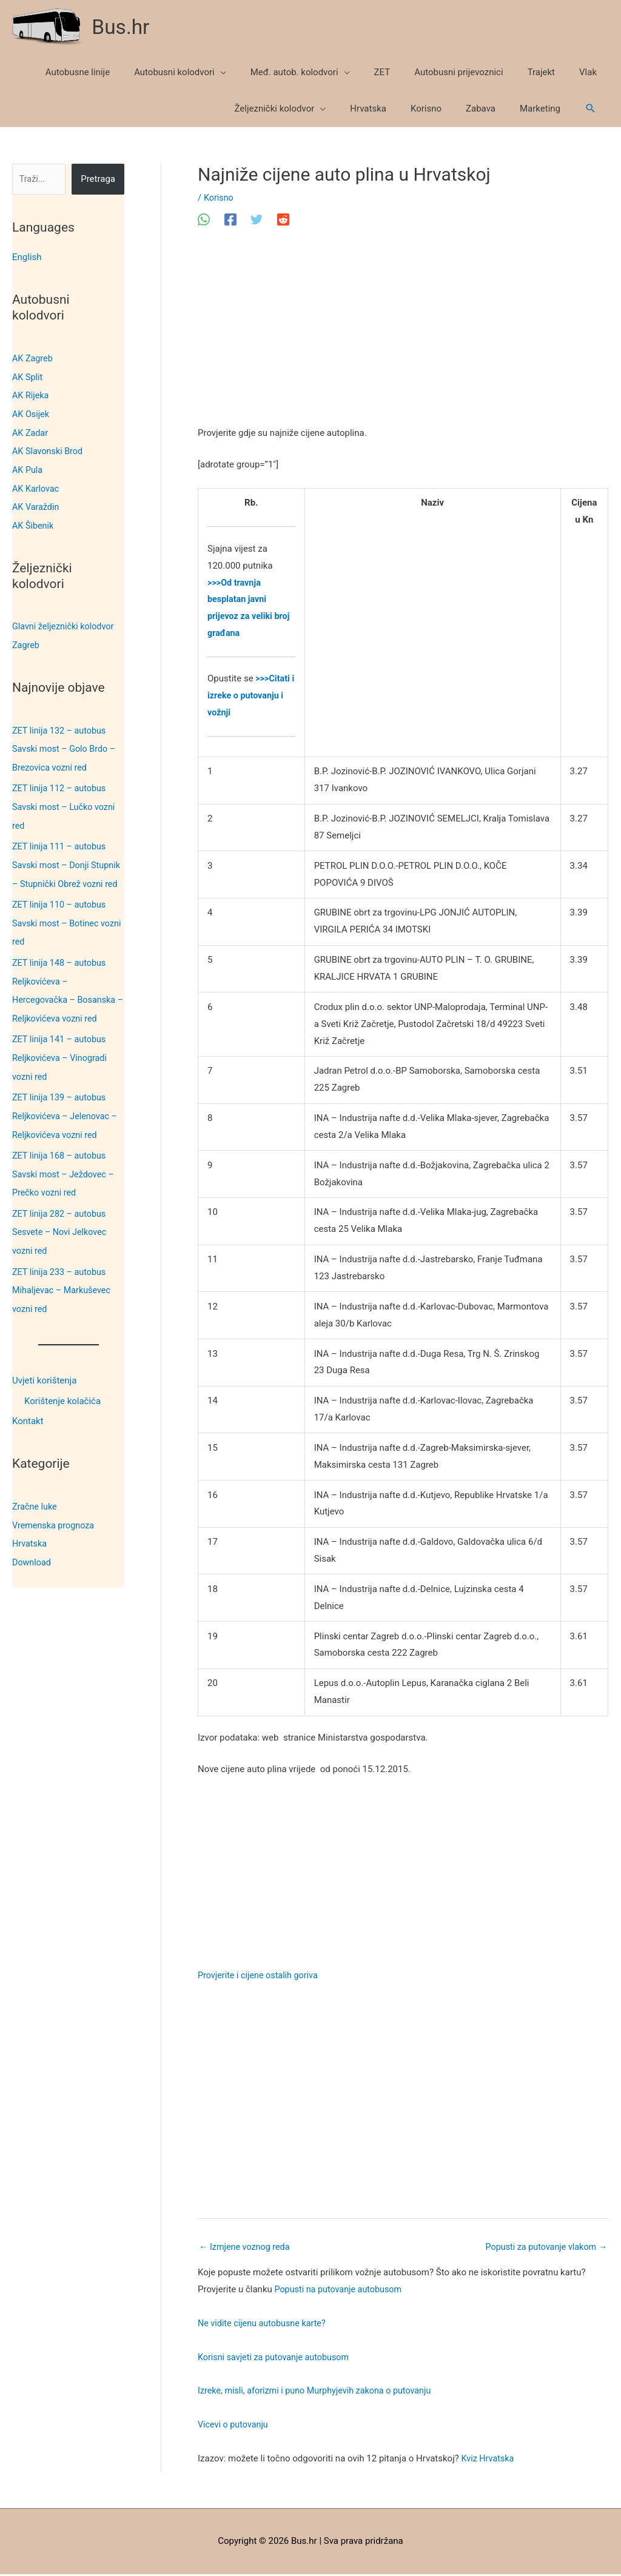 The height and width of the screenshot is (2576, 621). Describe the element at coordinates (489, 2459) in the screenshot. I see `Kviz Hrvatska` at that location.